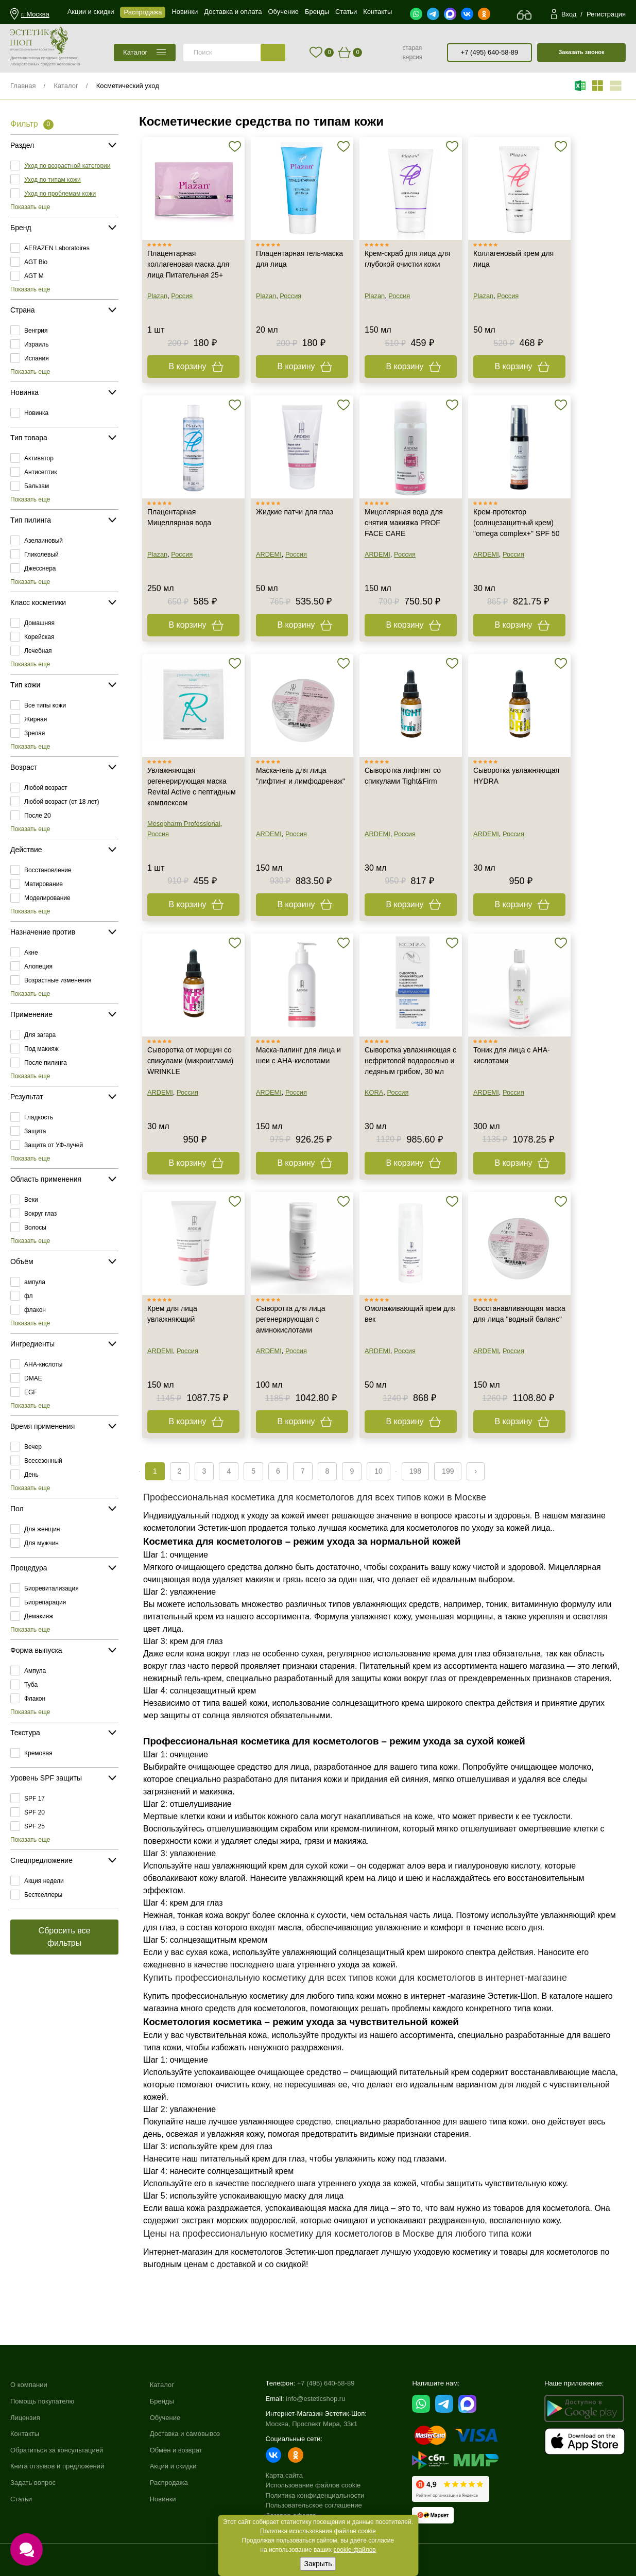 This screenshot has width=636, height=2576. What do you see at coordinates (51, 1588) in the screenshot?
I see `Биоревитализация` at bounding box center [51, 1588].